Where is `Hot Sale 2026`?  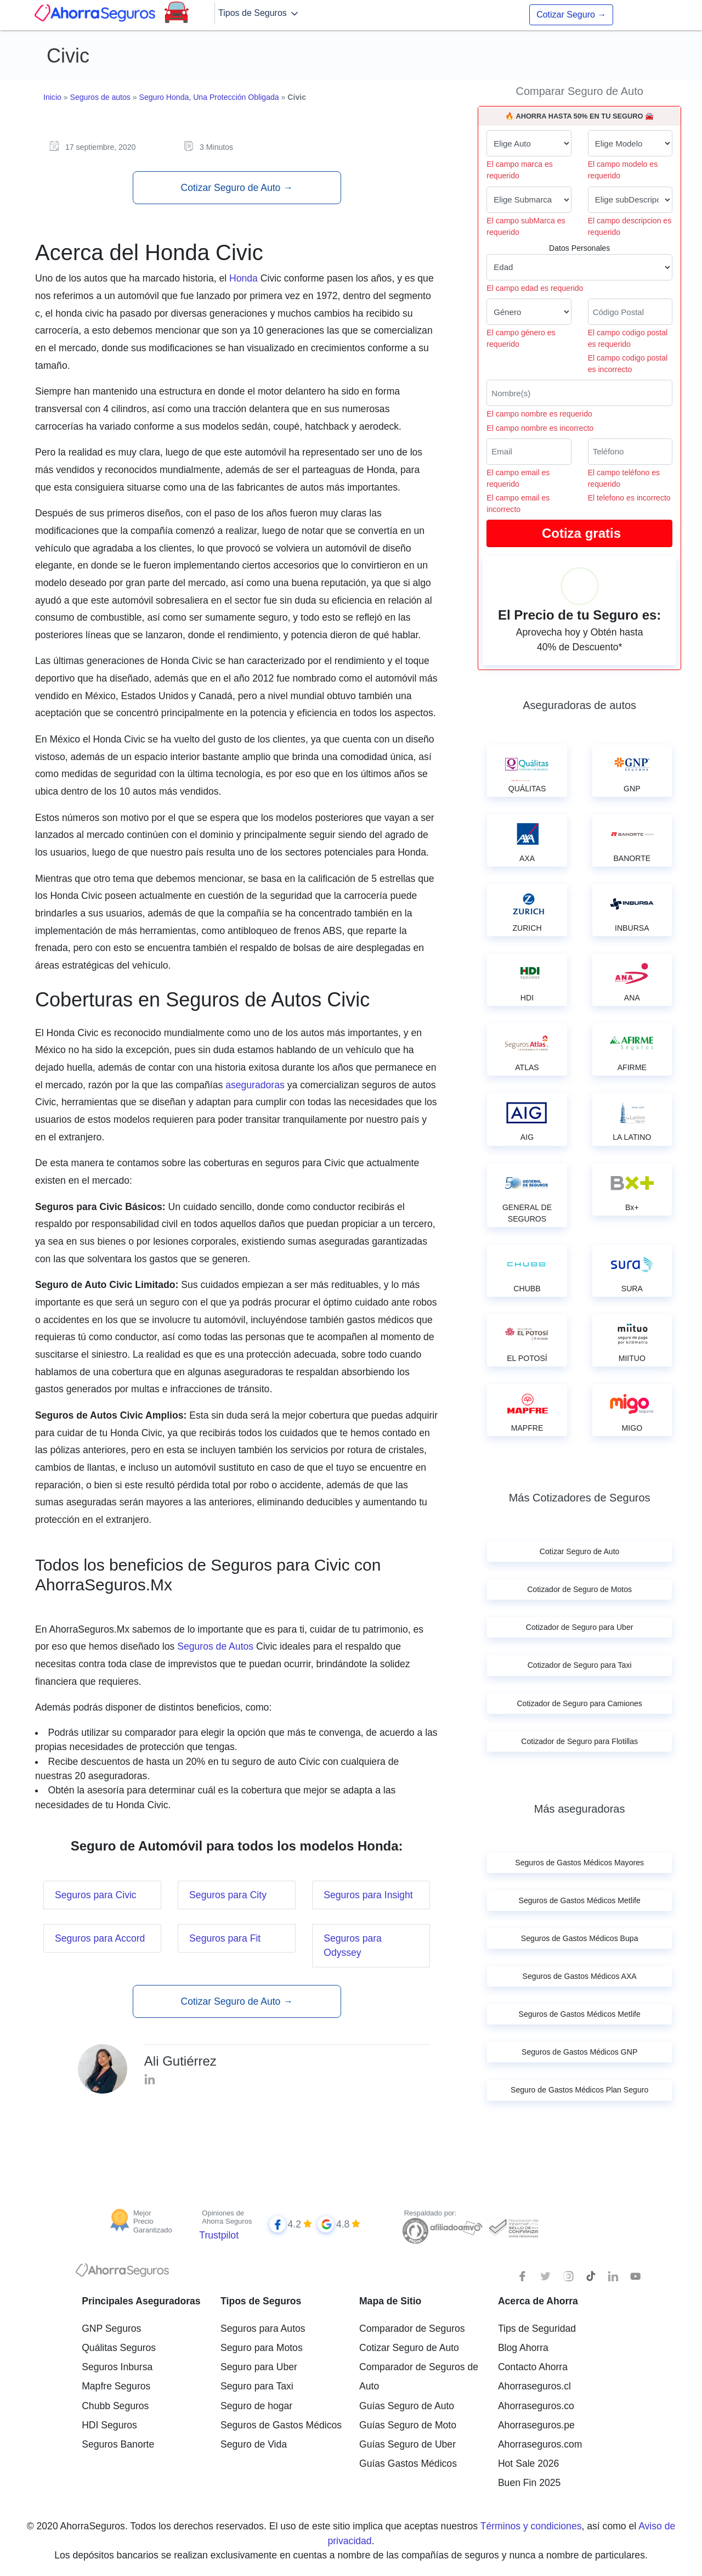
Hot Sale 2026 is located at coordinates (528, 2463).